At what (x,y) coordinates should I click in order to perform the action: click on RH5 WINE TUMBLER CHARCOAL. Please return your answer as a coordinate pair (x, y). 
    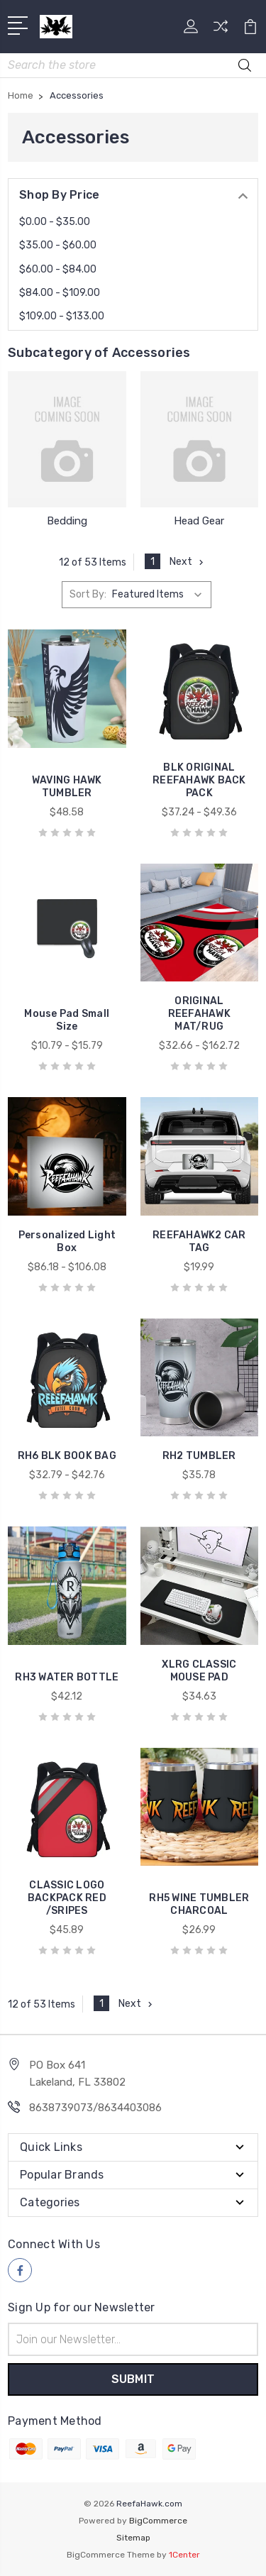
    Looking at the image, I should click on (199, 1904).